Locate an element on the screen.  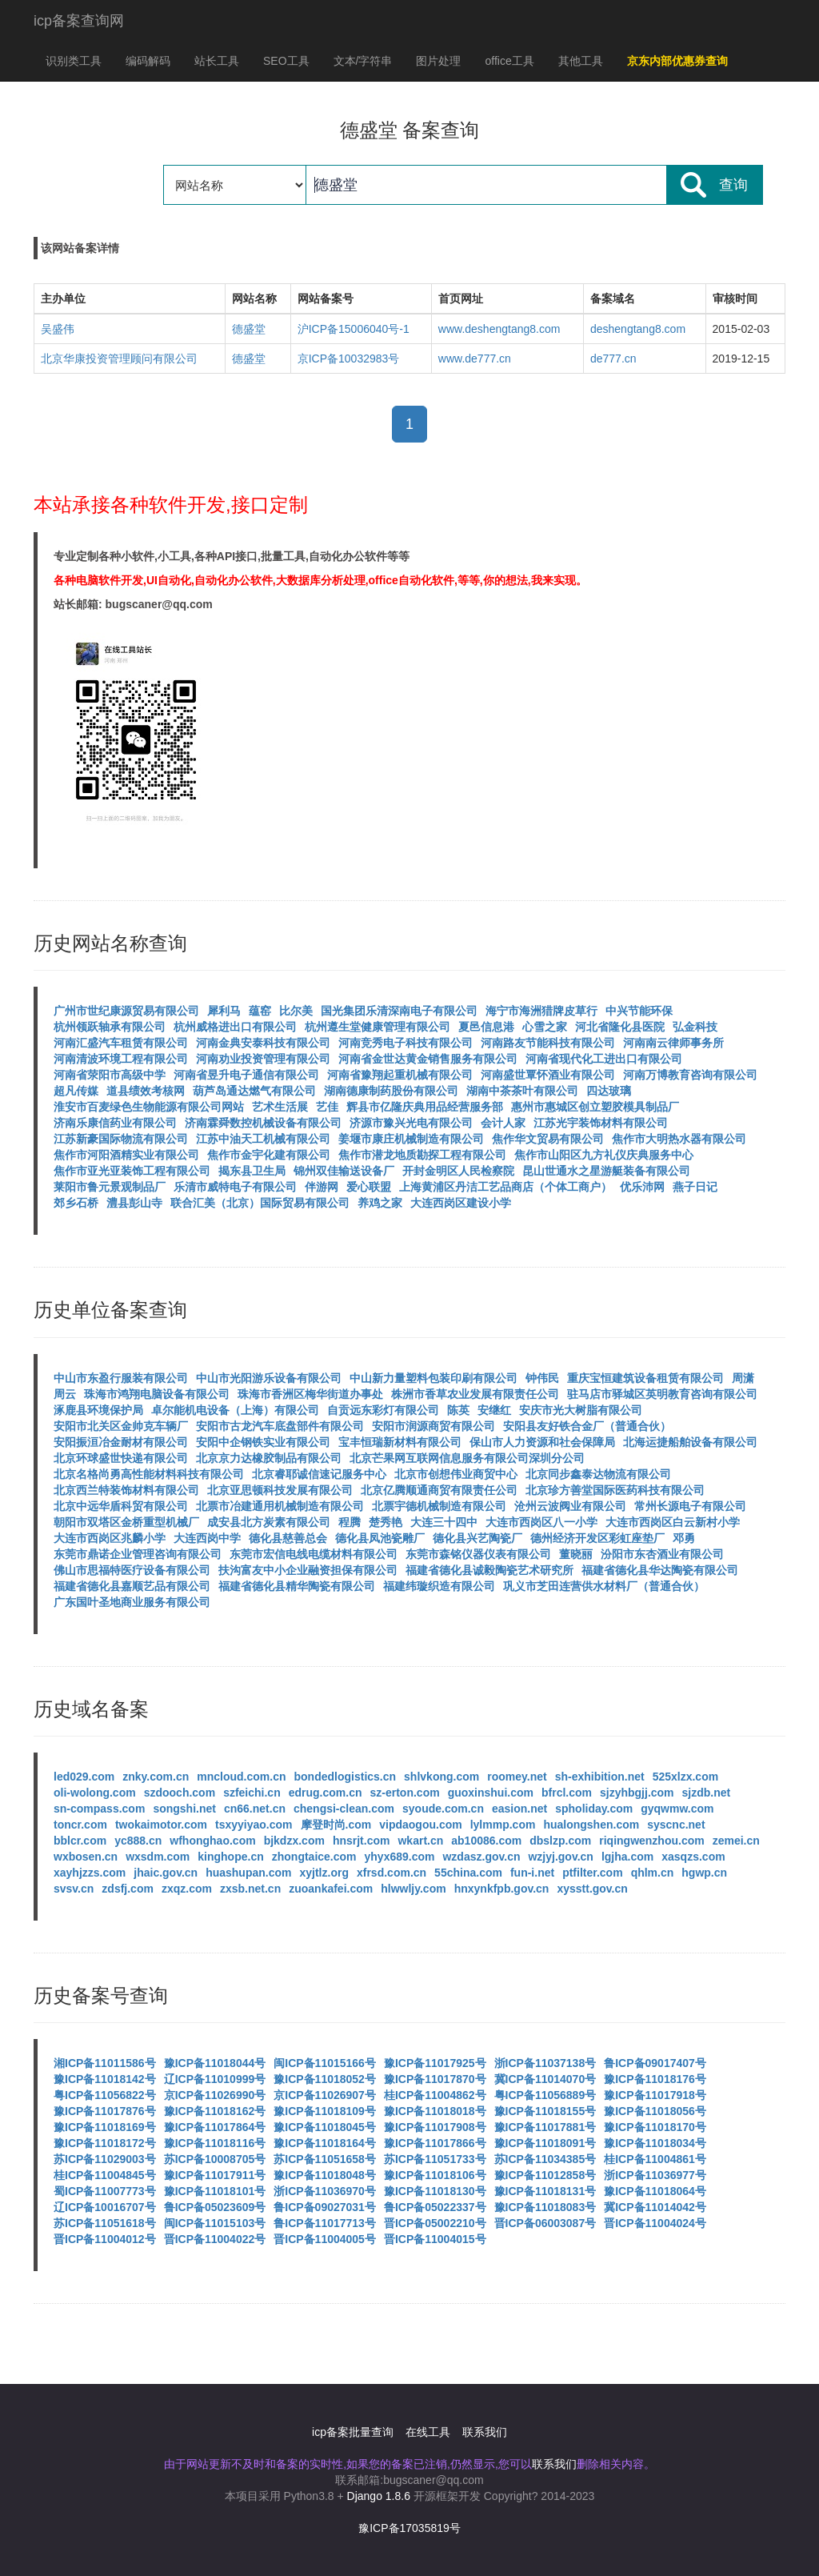
xasqzs.com is located at coordinates (693, 1856).